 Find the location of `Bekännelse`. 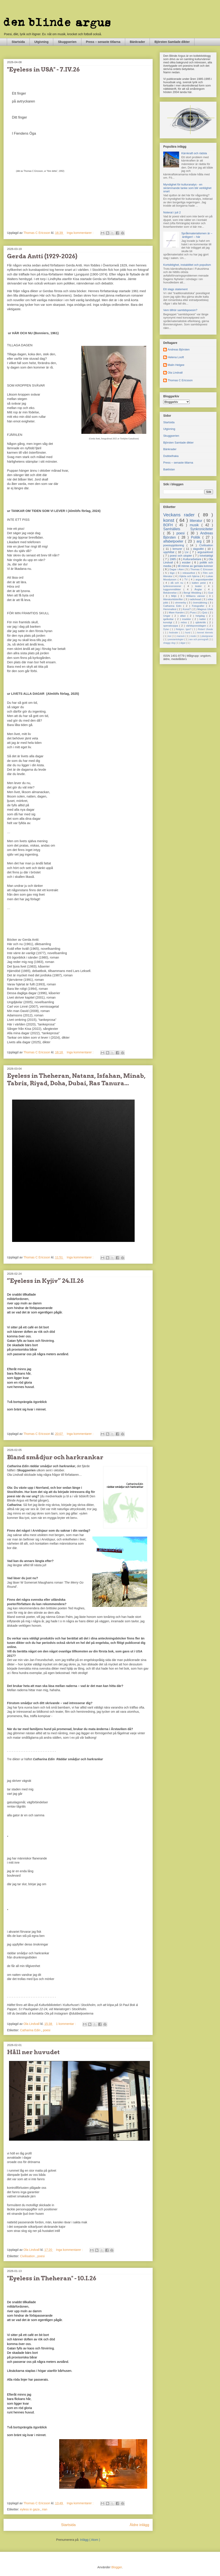

Bekännelse is located at coordinates (170, 592).